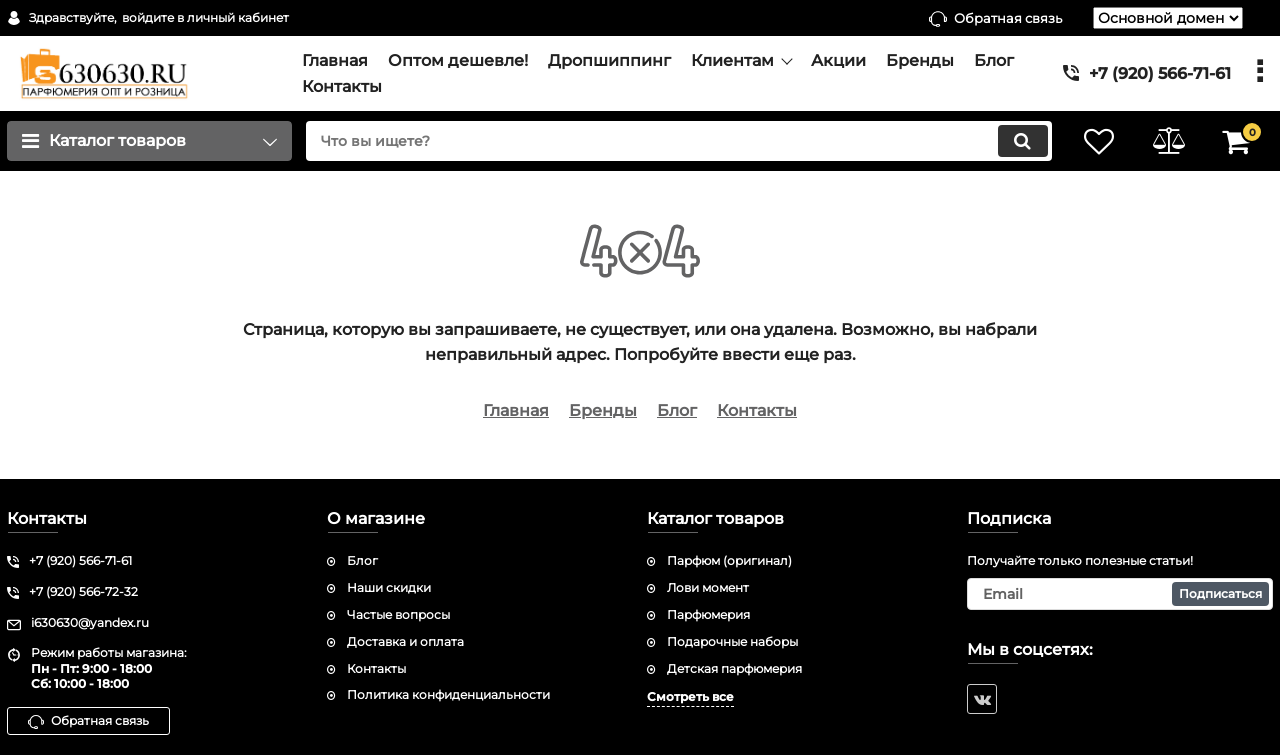 The height and width of the screenshot is (755, 1280). Describe the element at coordinates (732, 641) in the screenshot. I see `Подарочные наборы` at that location.